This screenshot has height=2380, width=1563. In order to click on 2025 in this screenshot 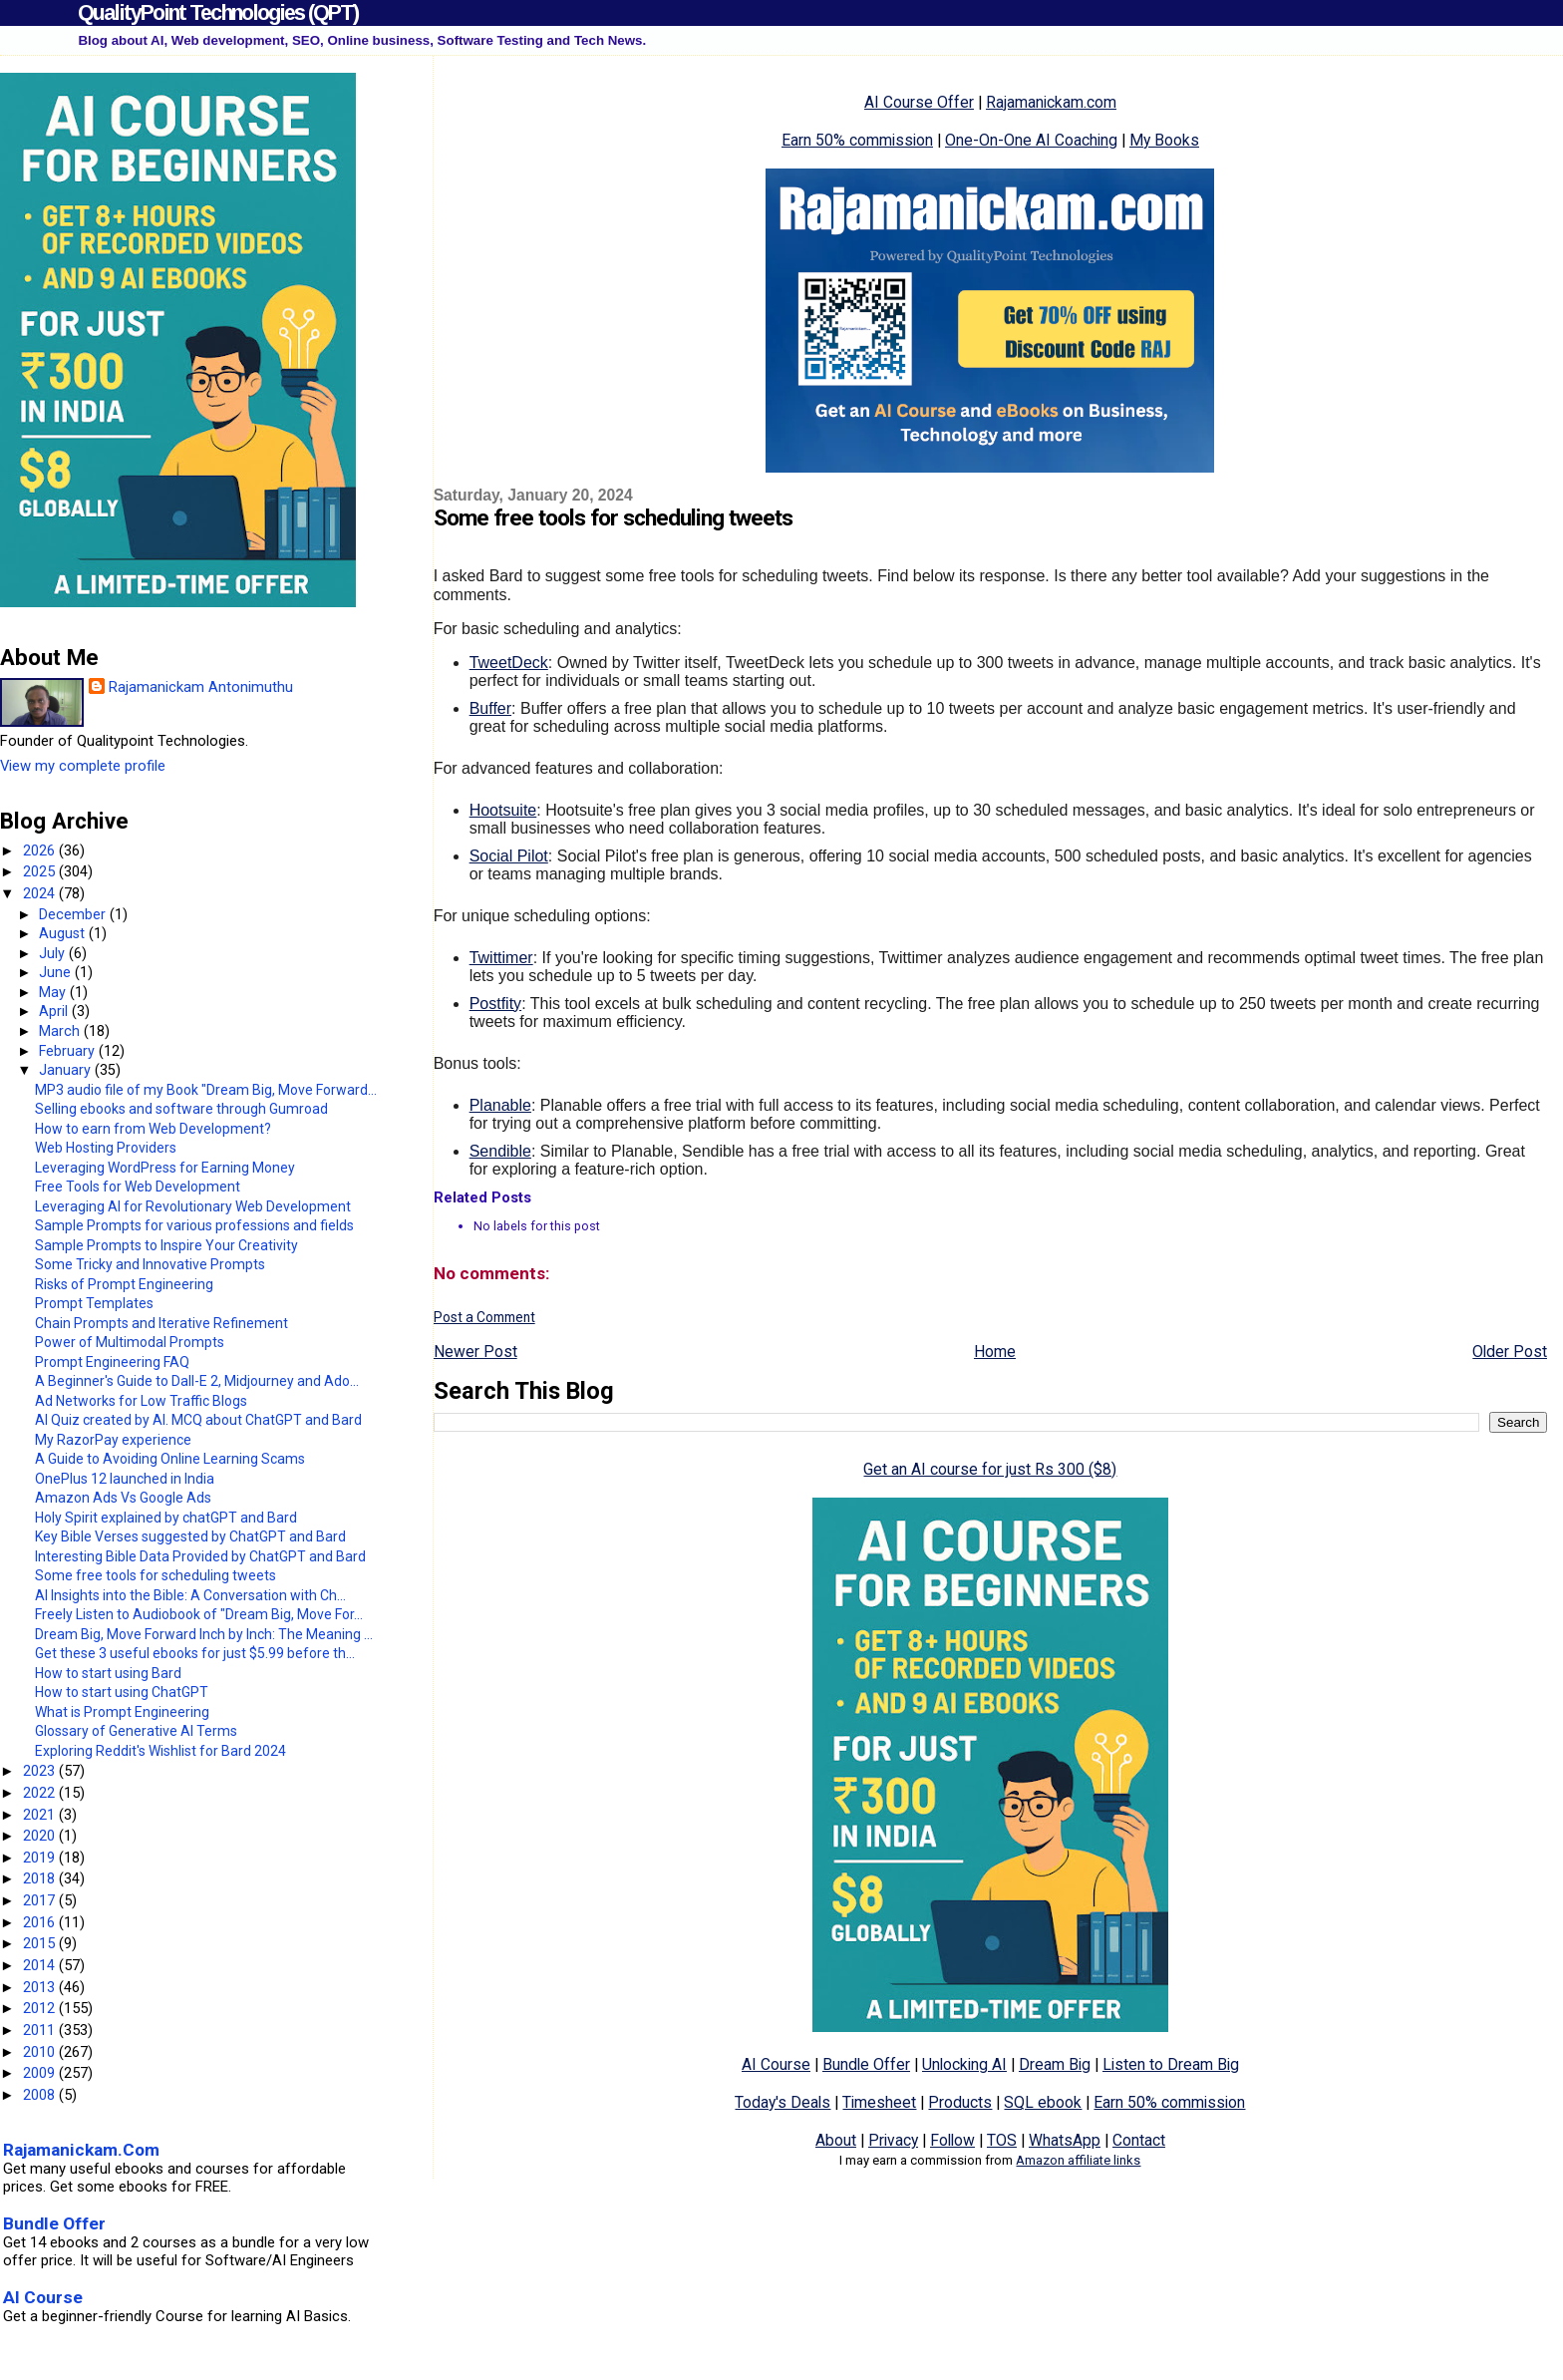, I will do `click(41, 871)`.